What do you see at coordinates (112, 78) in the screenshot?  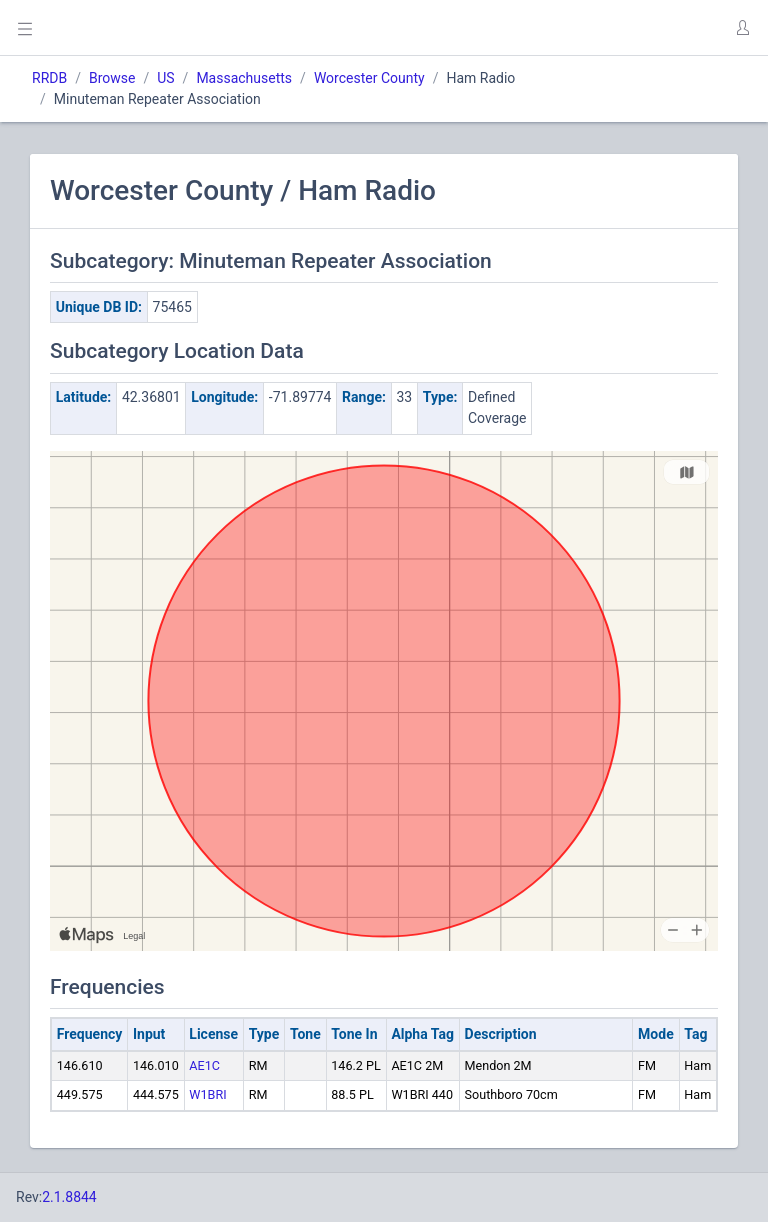 I see `Browse` at bounding box center [112, 78].